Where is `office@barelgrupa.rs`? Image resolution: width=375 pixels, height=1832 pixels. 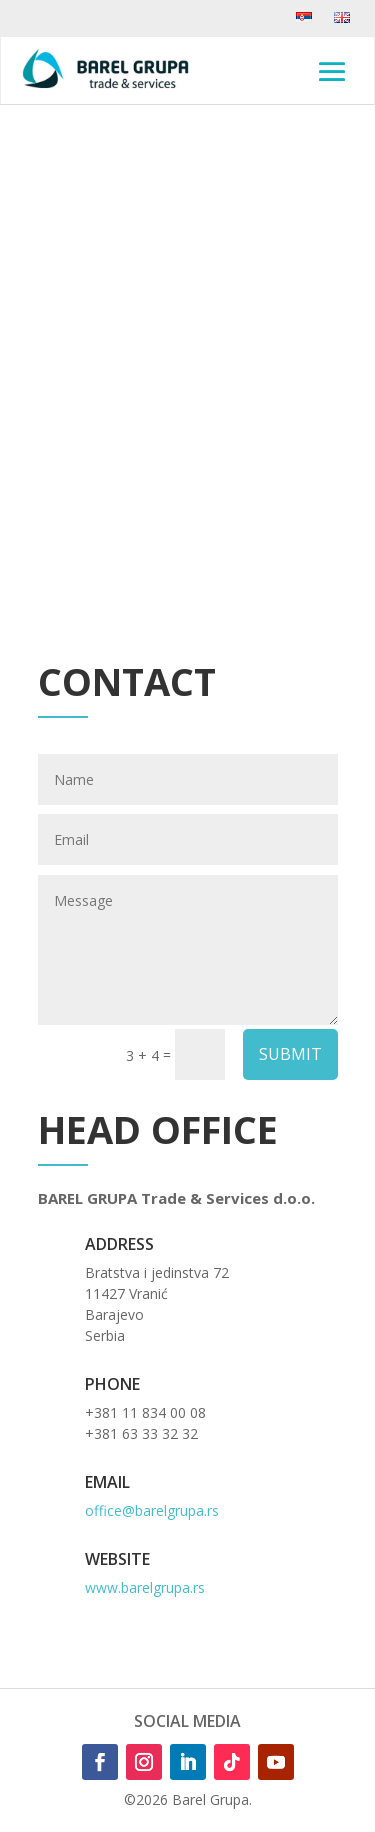 office@barelgrupa.rs is located at coordinates (152, 1510).